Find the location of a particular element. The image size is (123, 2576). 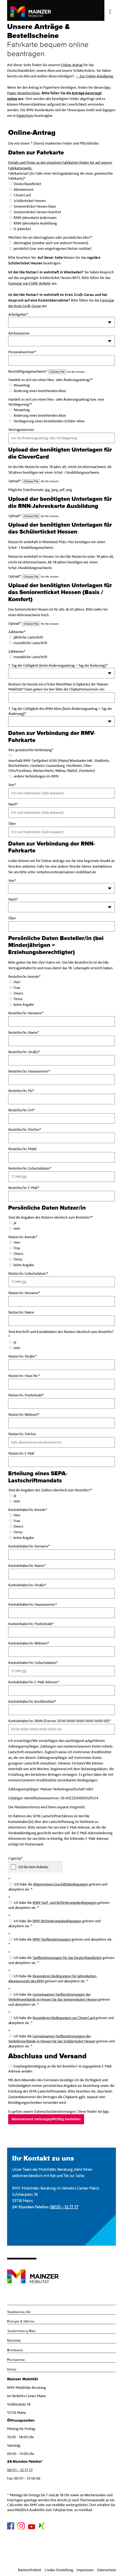

[KontoinhaberinPostleitzahl Pflichtfeld] is located at coordinates (61, 1632).